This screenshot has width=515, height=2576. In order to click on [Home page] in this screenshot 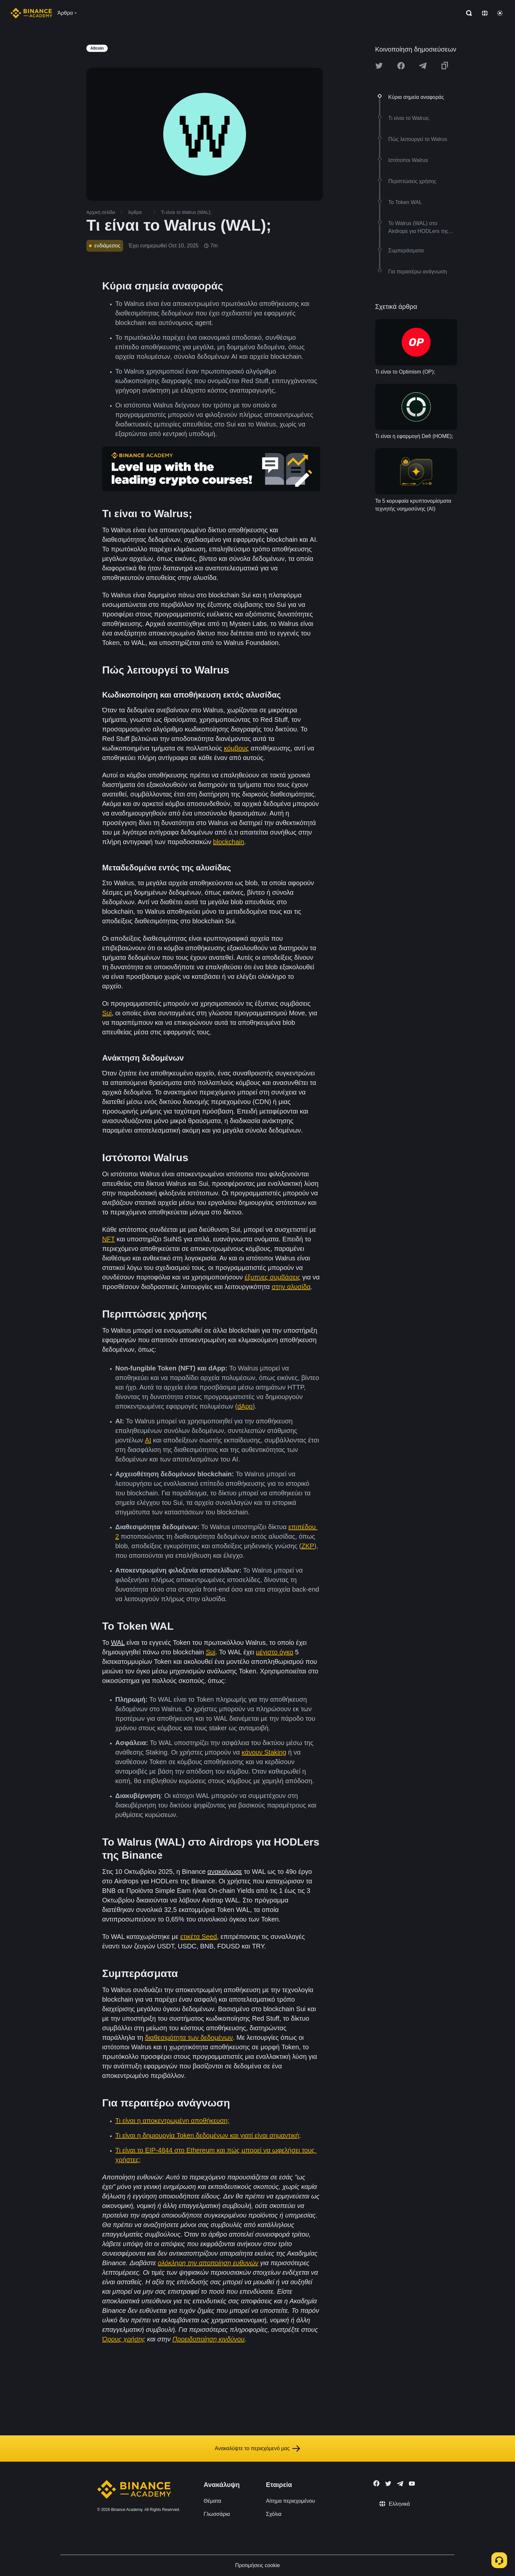, I will do `click(31, 13)`.